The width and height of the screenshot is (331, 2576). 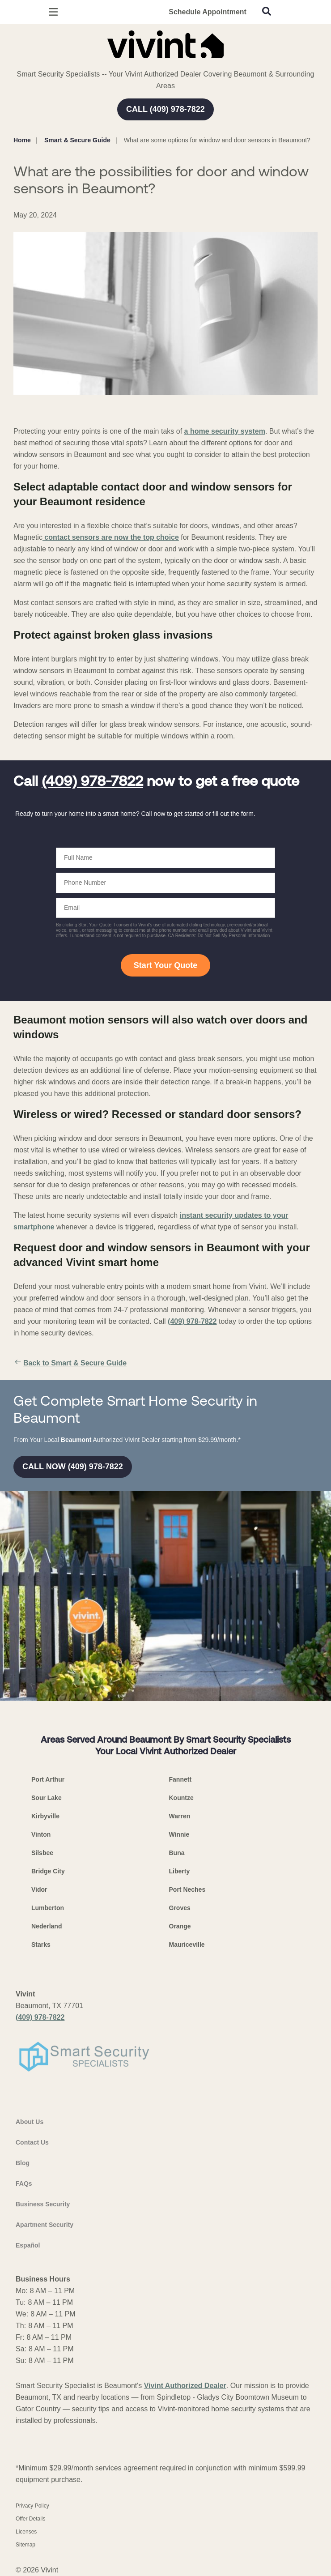 What do you see at coordinates (46, 1797) in the screenshot?
I see `Sour Lake` at bounding box center [46, 1797].